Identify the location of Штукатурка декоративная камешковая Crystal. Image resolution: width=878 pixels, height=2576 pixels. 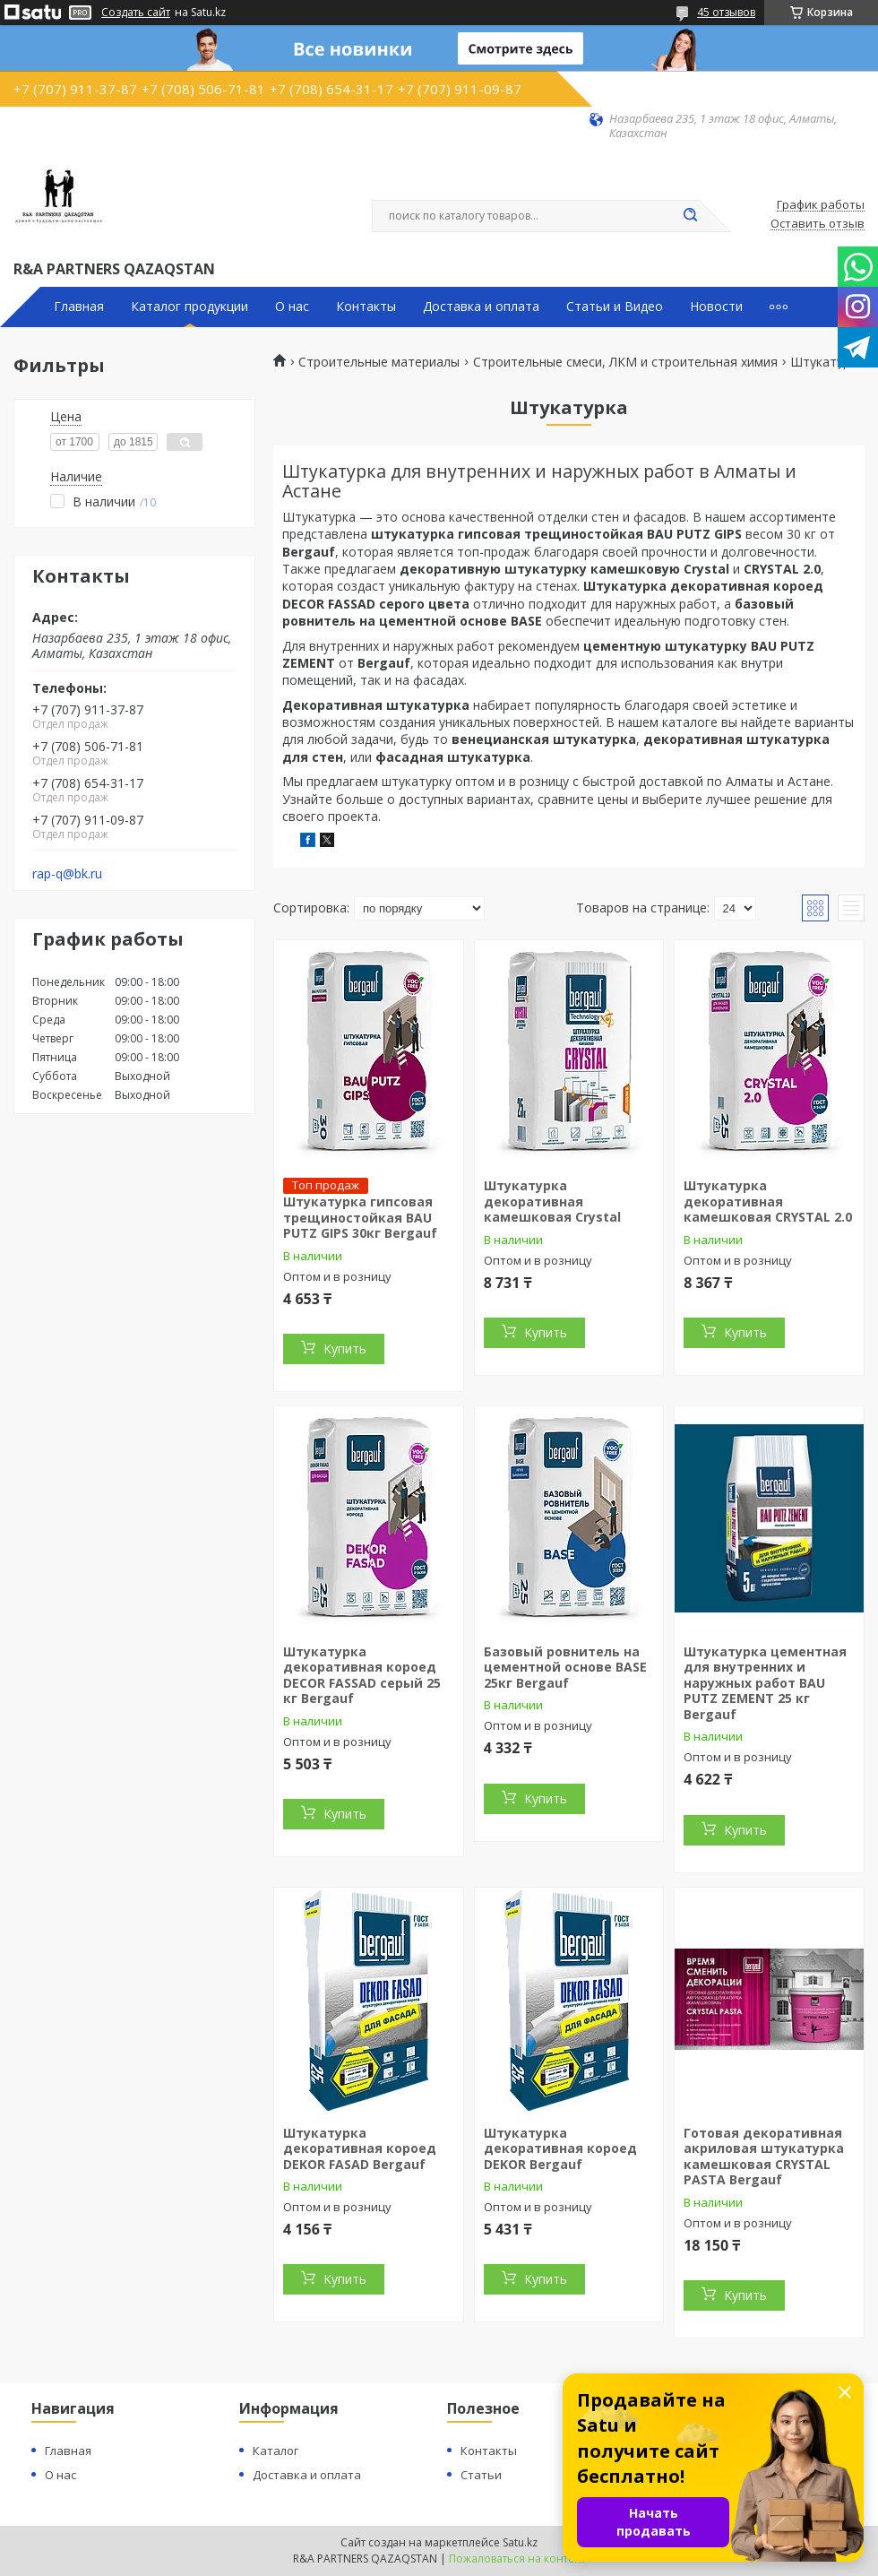
(552, 1201).